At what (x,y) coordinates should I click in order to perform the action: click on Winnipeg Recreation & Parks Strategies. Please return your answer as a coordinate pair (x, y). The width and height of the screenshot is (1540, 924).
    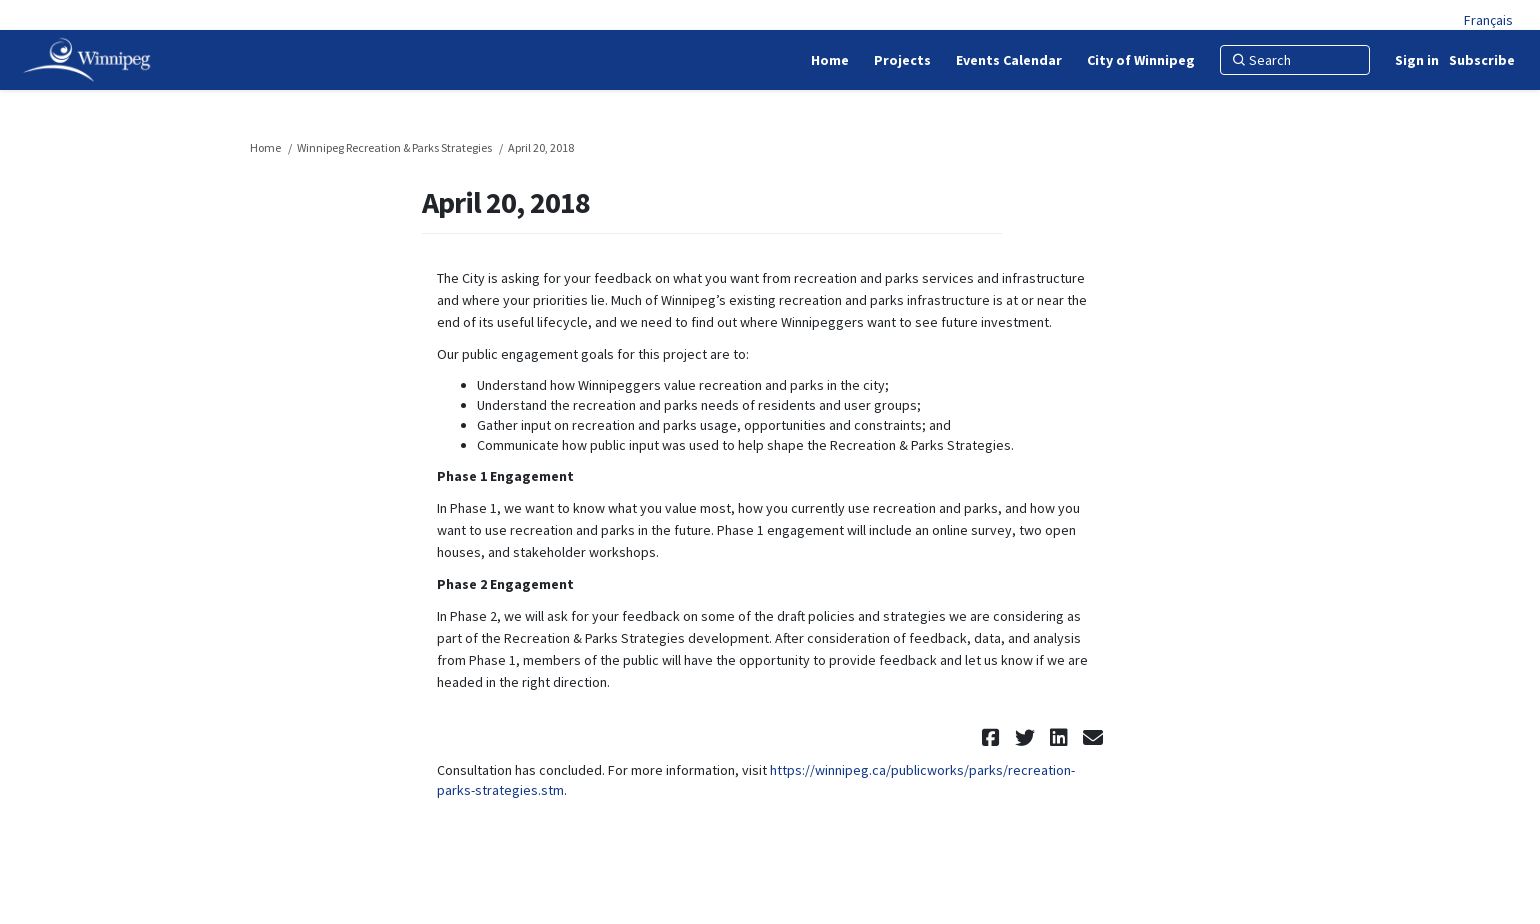
    Looking at the image, I should click on (394, 147).